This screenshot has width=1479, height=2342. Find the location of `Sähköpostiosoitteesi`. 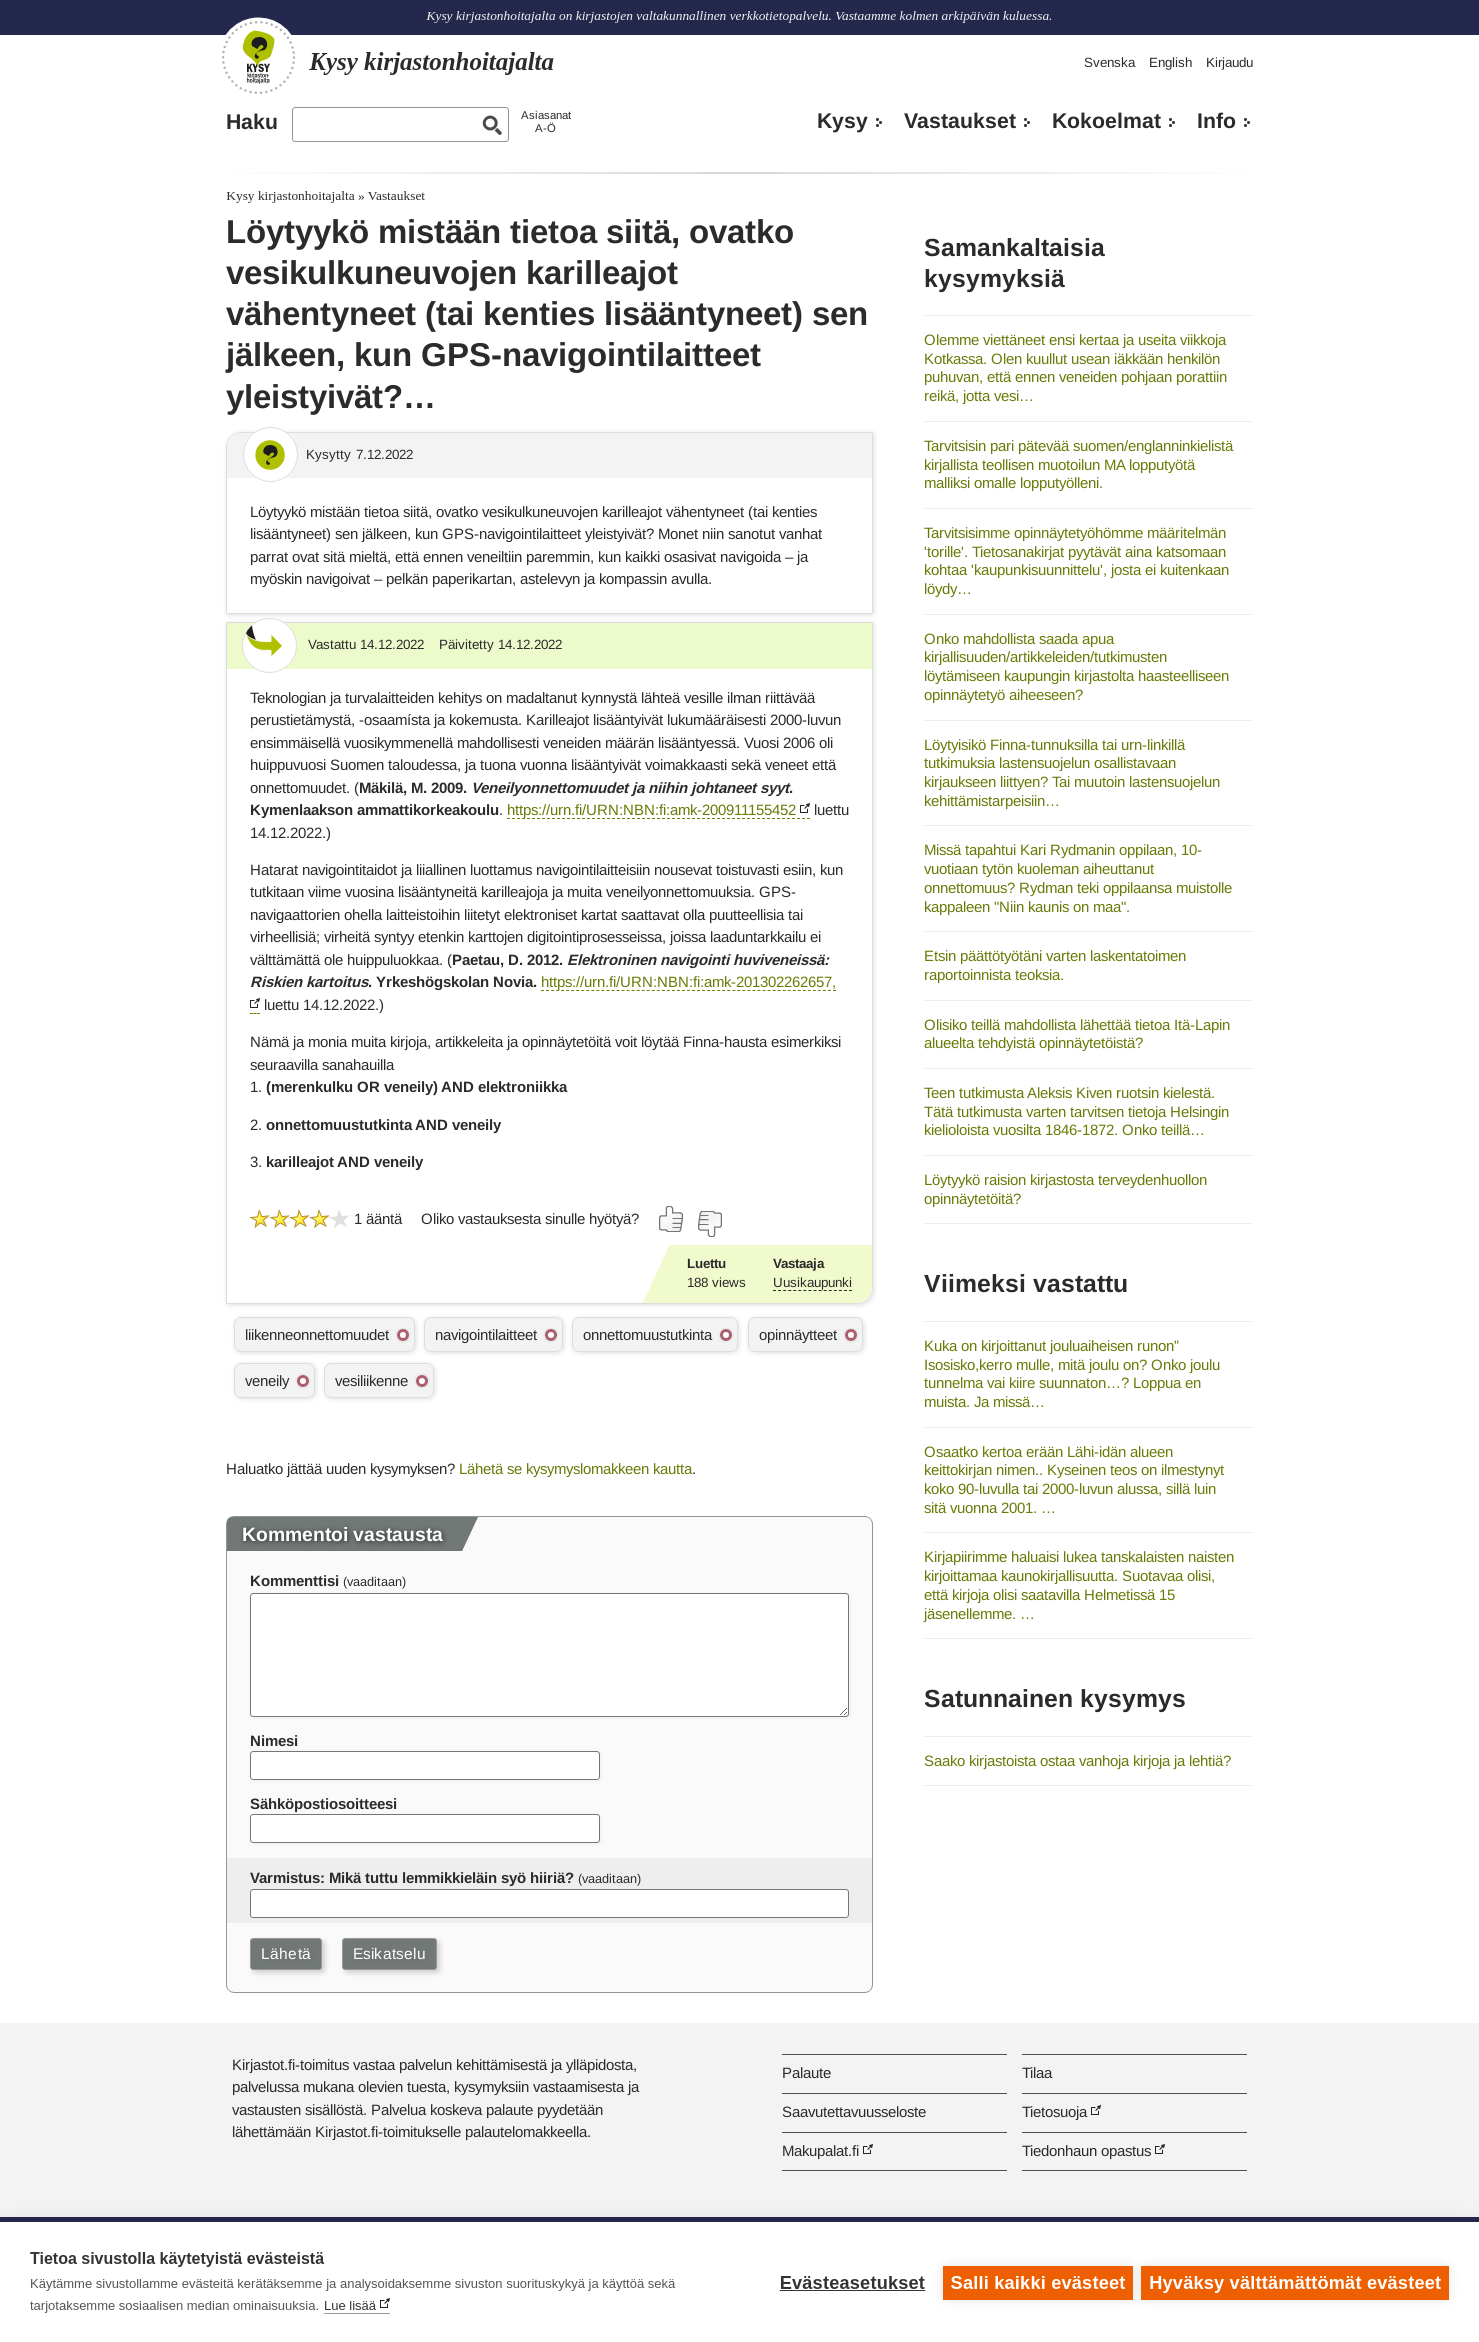

Sähköpostiosoitteesi is located at coordinates (323, 1803).